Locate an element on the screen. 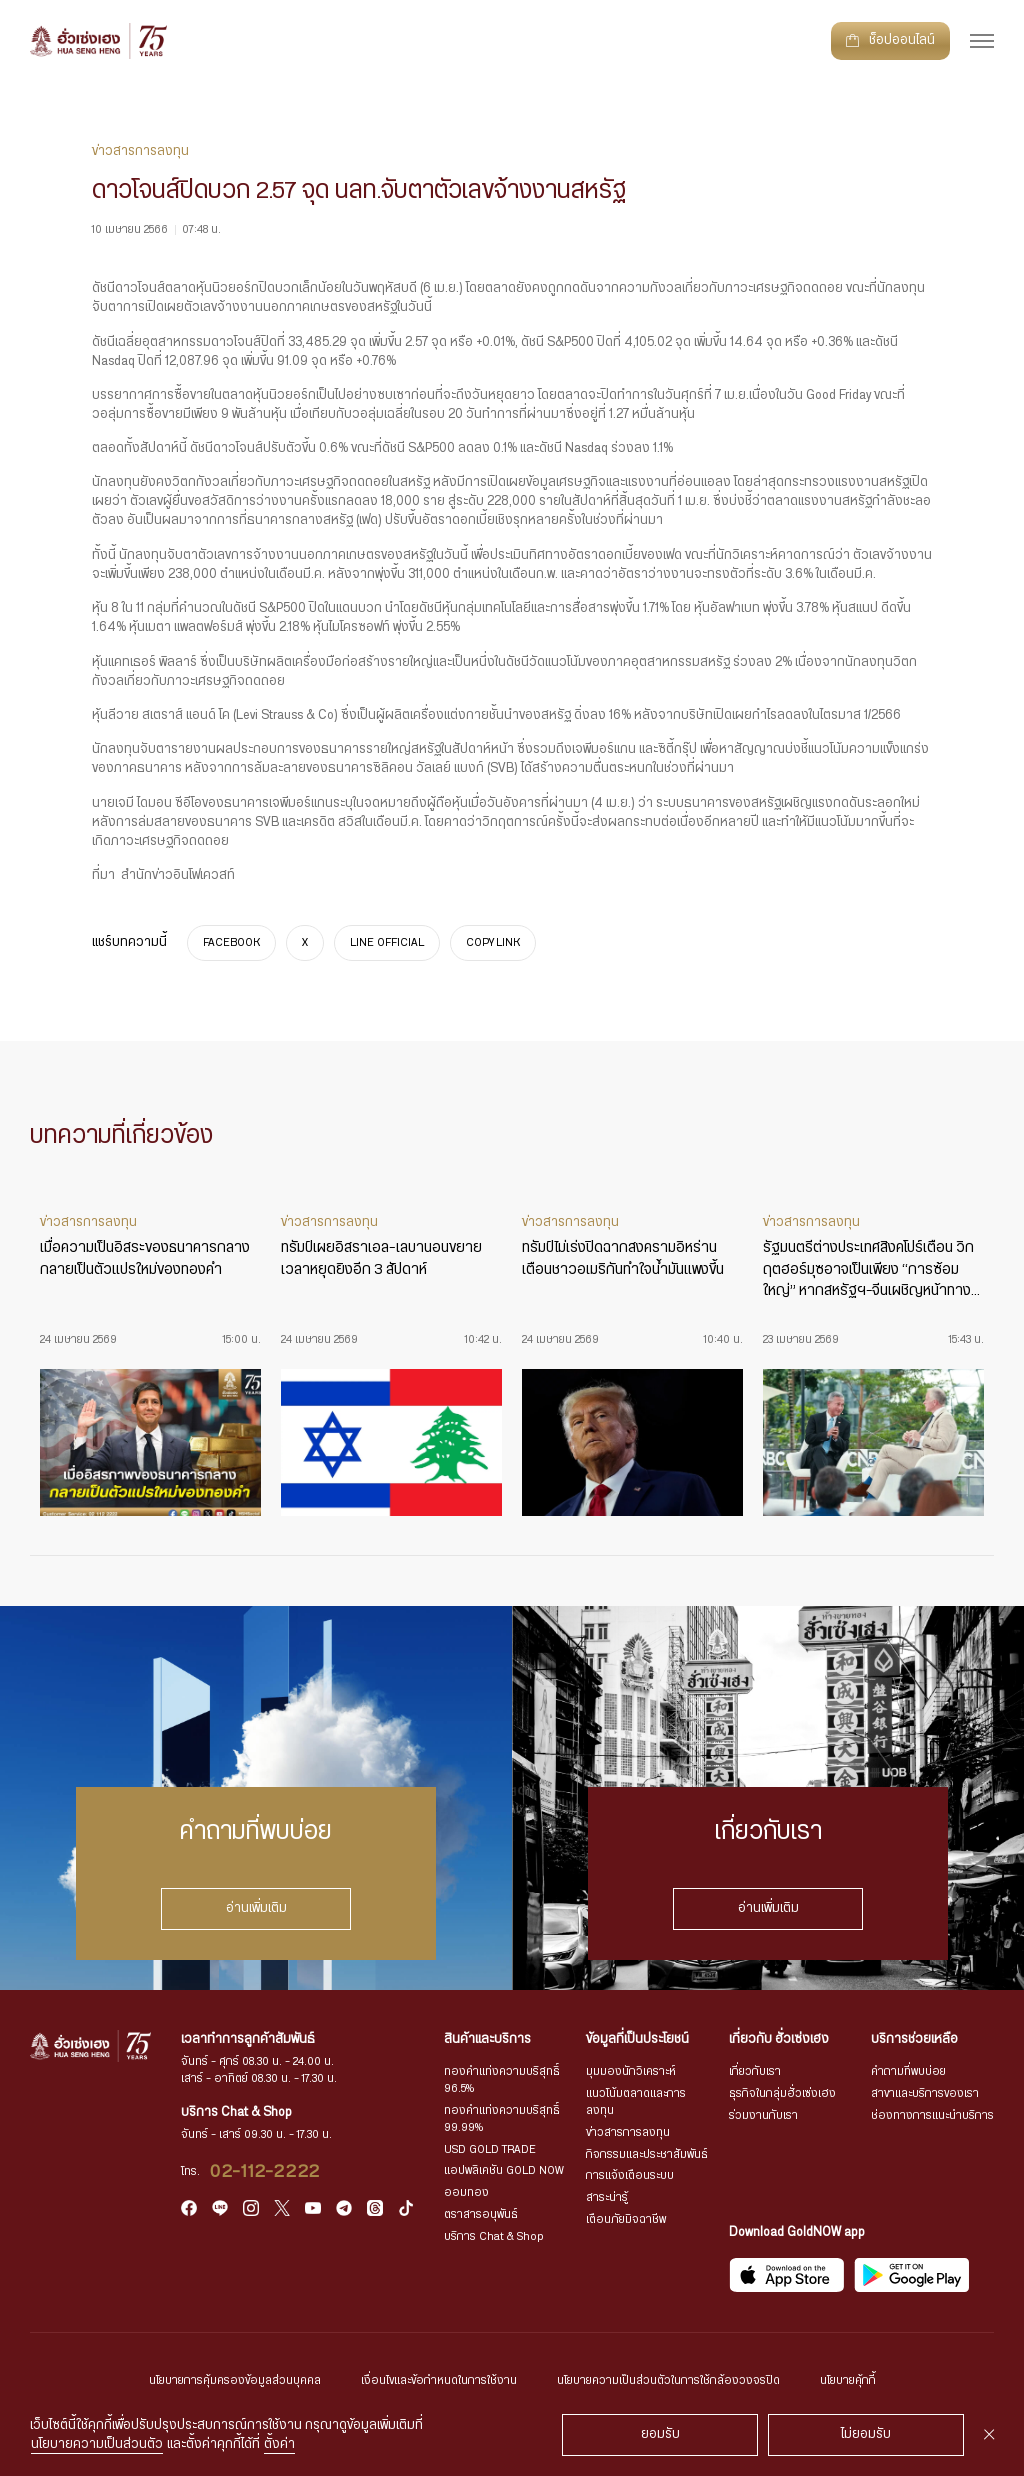  สินค้าและบริการ is located at coordinates (487, 2039).